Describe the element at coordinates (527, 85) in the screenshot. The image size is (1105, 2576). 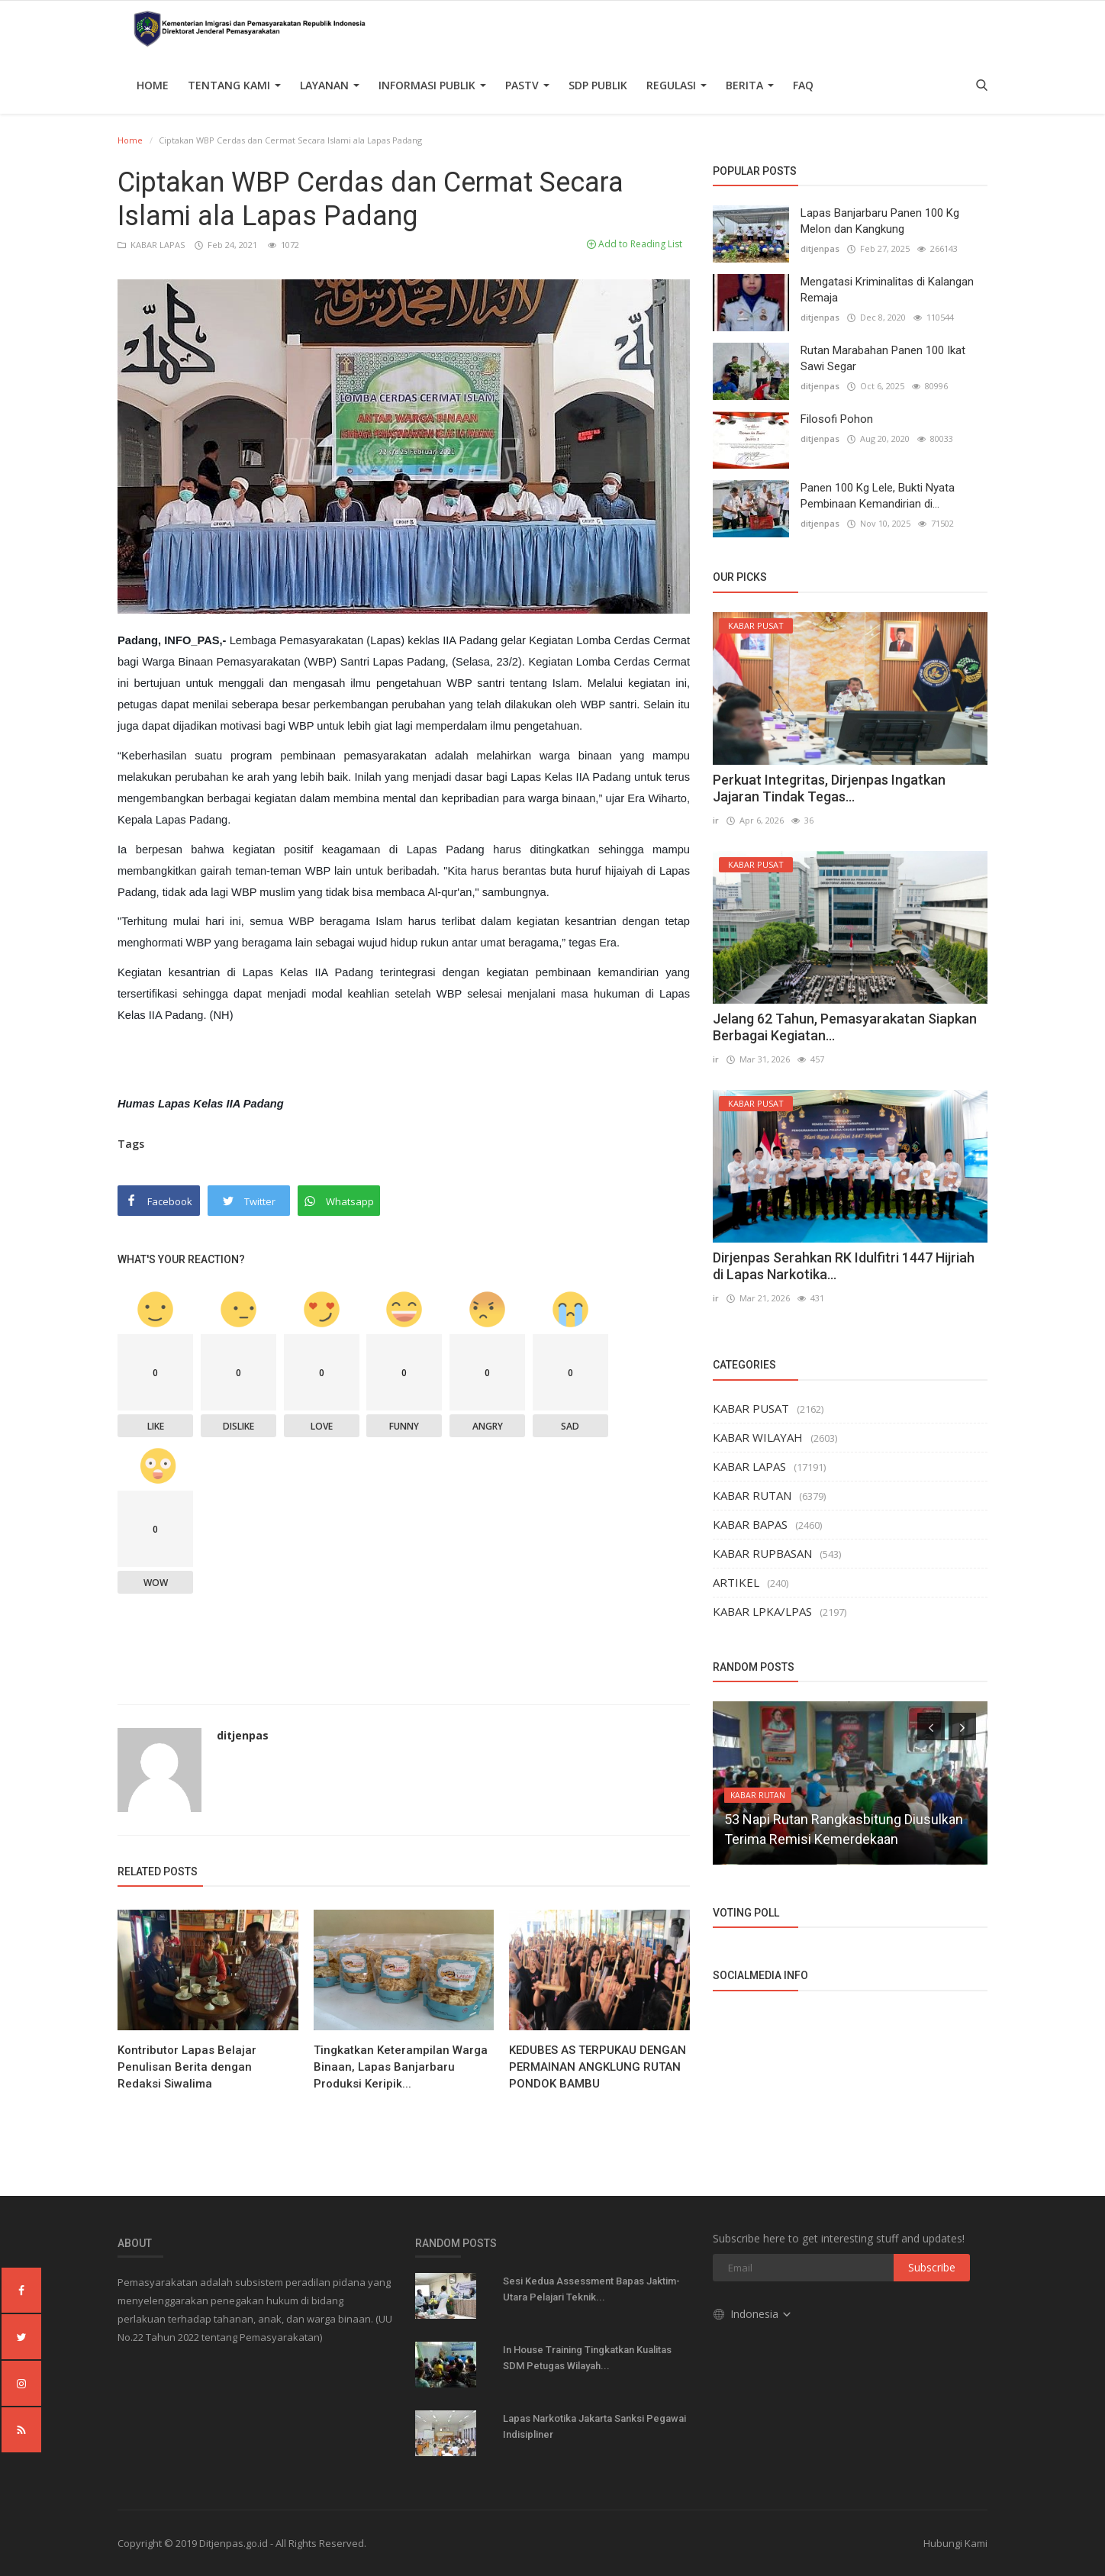
I see `PASTV` at that location.